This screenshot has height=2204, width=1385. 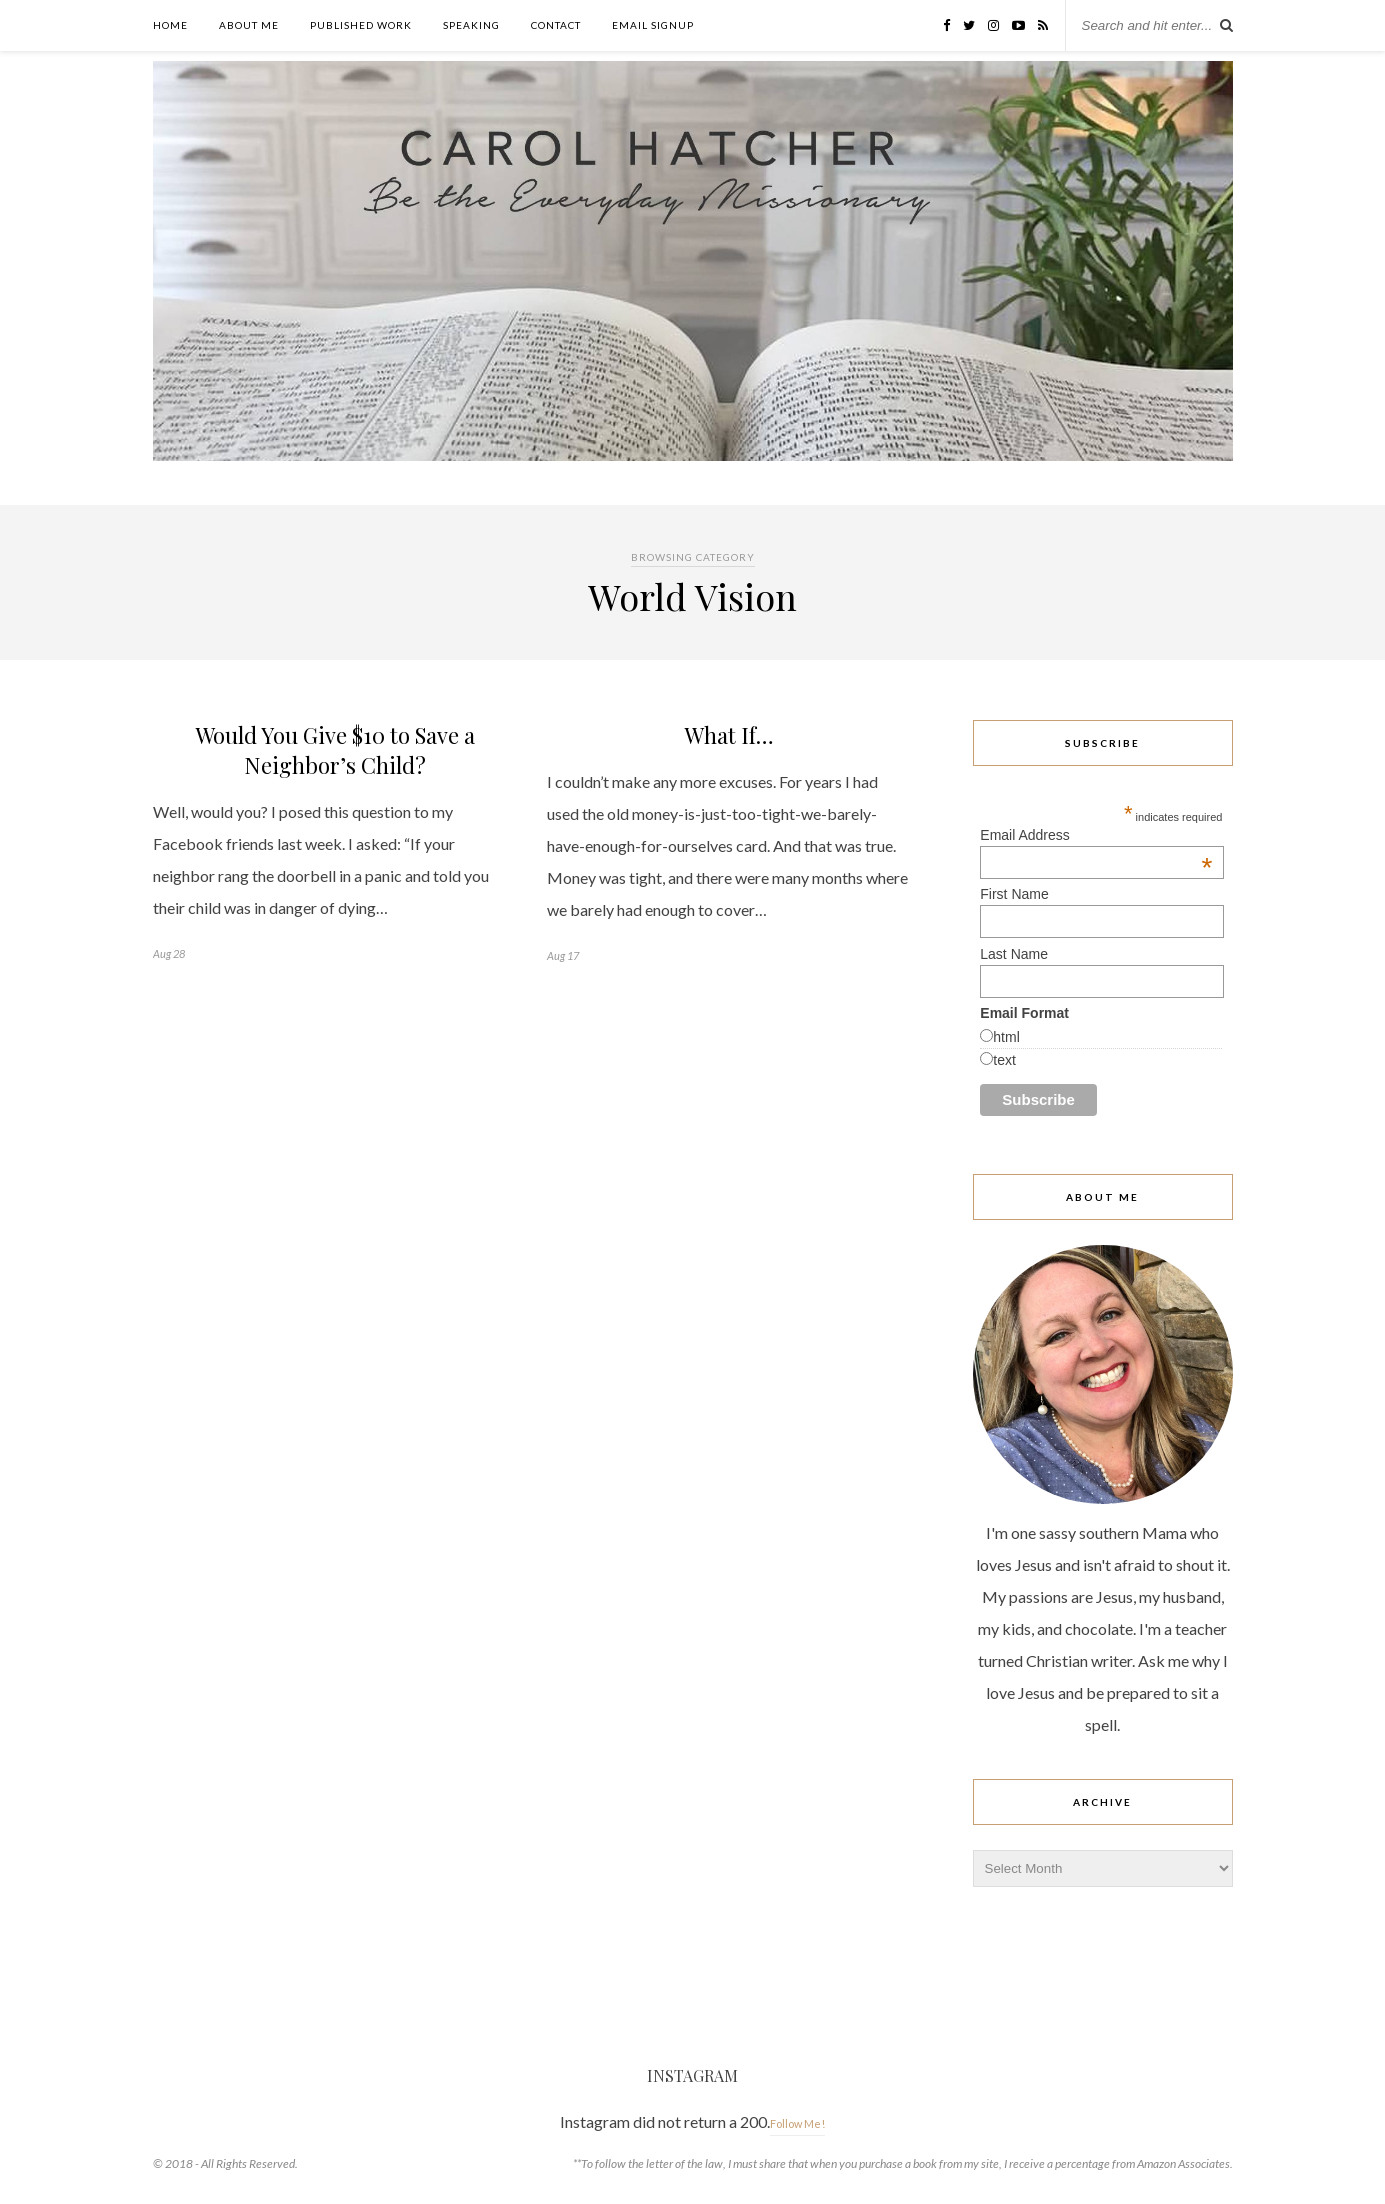 What do you see at coordinates (249, 25) in the screenshot?
I see `About Me` at bounding box center [249, 25].